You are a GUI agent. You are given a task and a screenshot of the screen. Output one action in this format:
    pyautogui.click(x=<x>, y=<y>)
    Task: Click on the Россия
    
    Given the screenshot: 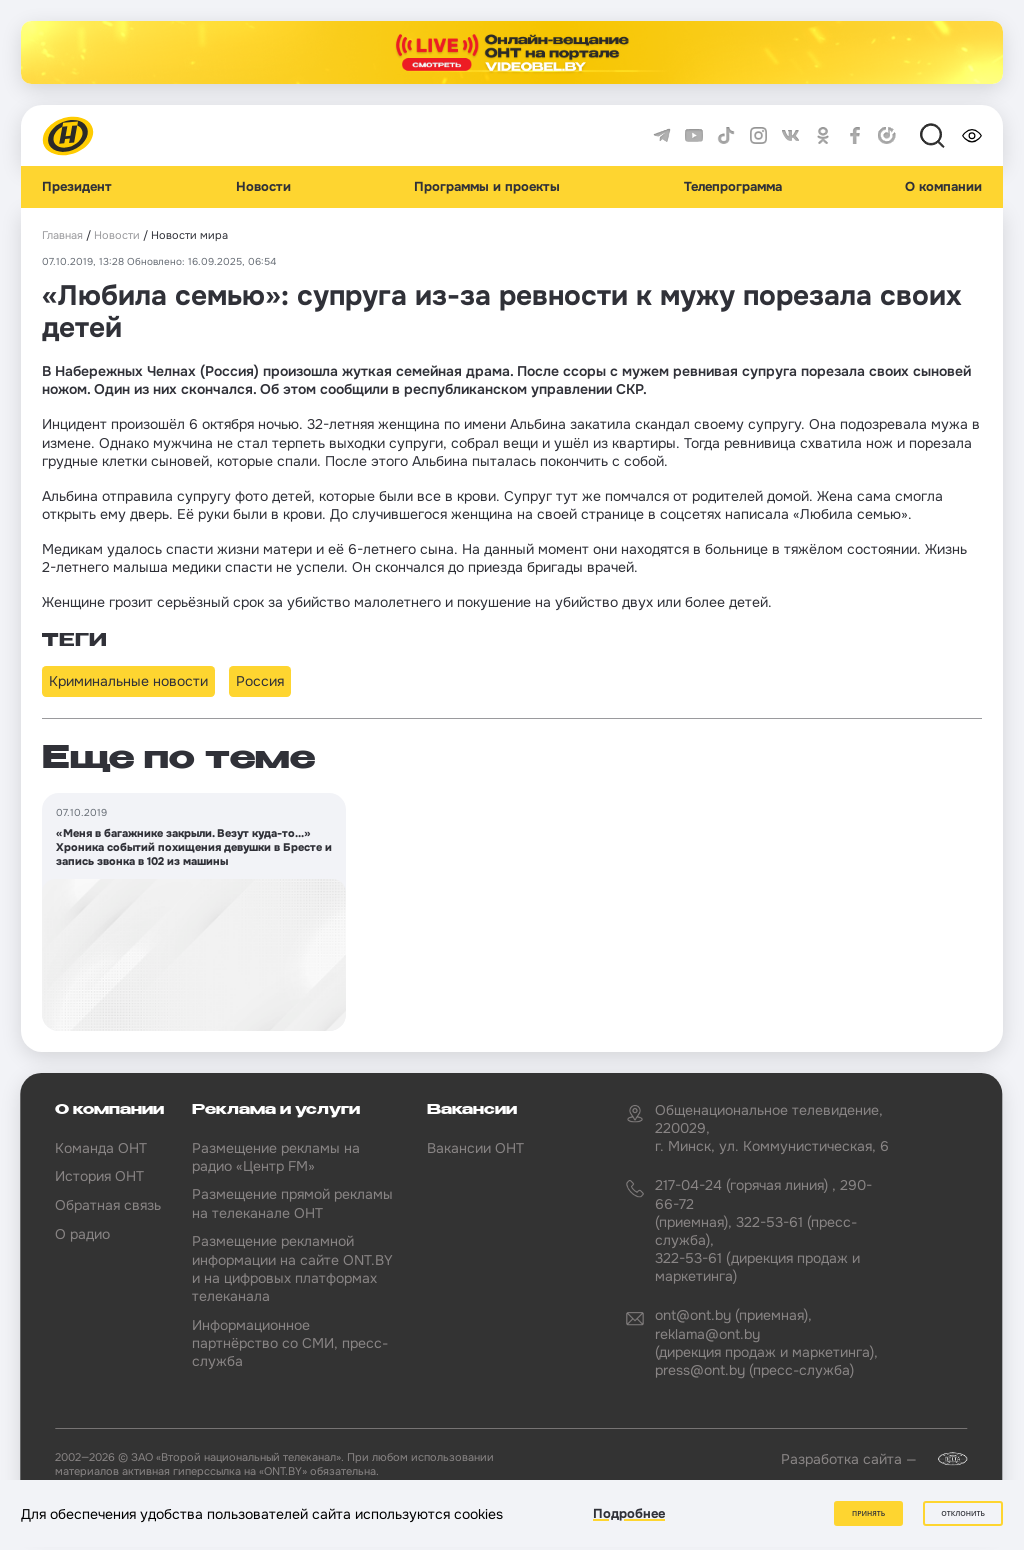 What is the action you would take?
    pyautogui.click(x=260, y=681)
    